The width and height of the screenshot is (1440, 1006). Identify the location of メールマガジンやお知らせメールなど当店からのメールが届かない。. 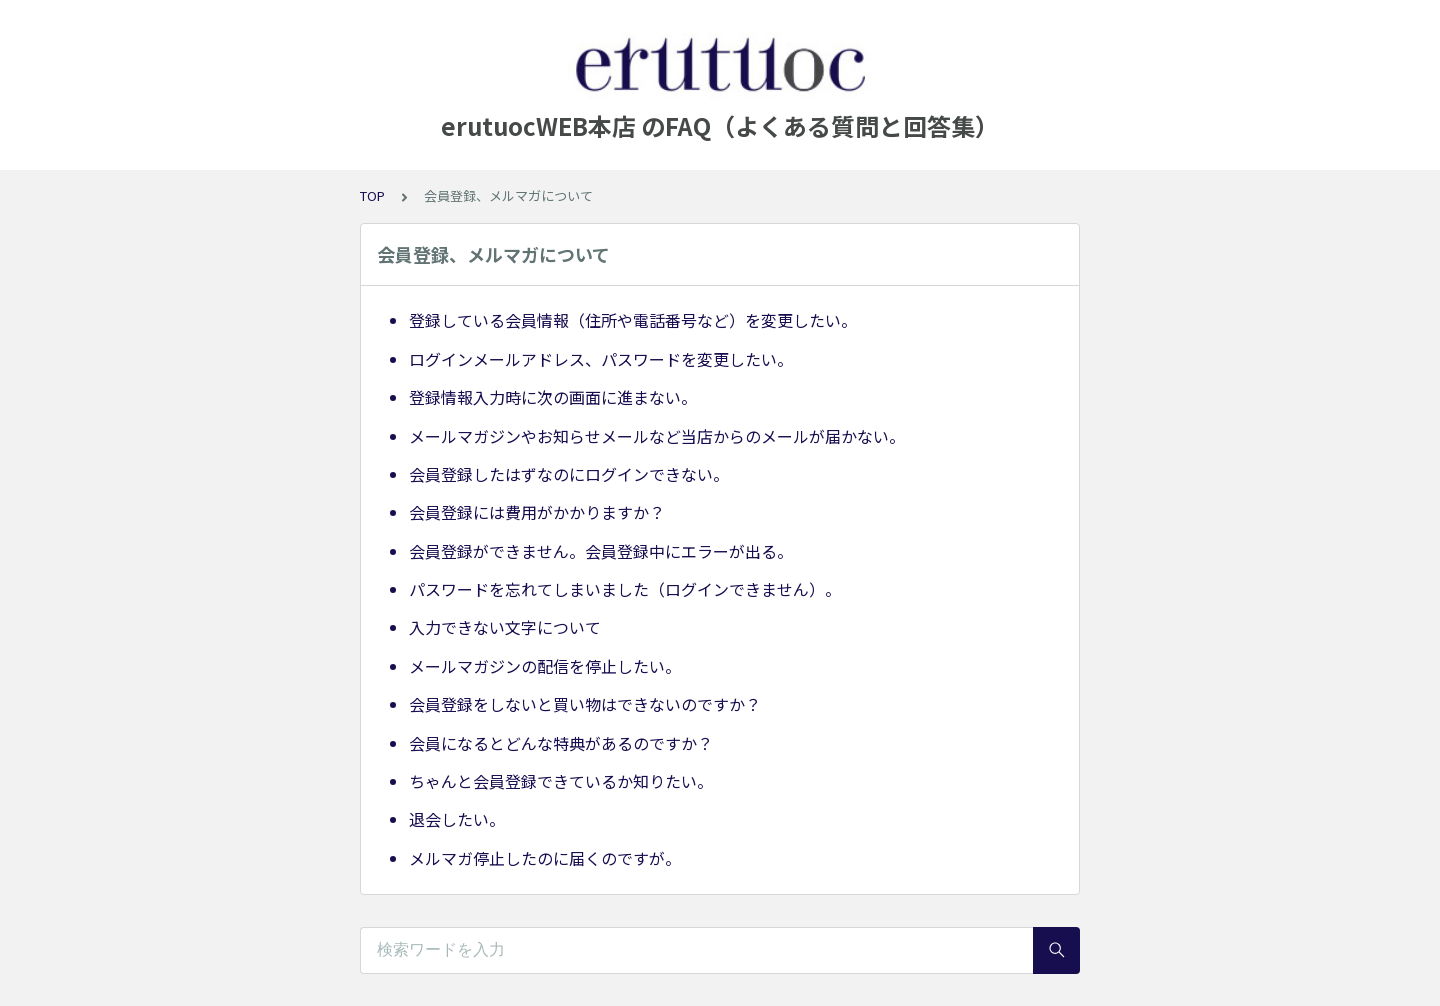
(657, 436).